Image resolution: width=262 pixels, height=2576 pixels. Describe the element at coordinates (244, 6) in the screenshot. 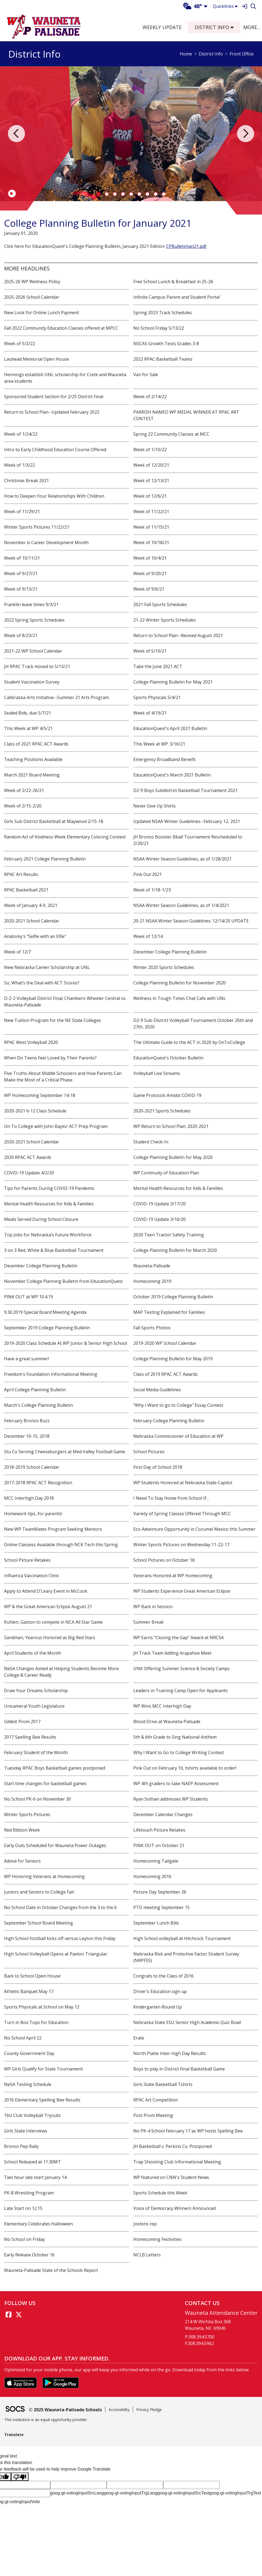

I see `[Sign In]` at that location.